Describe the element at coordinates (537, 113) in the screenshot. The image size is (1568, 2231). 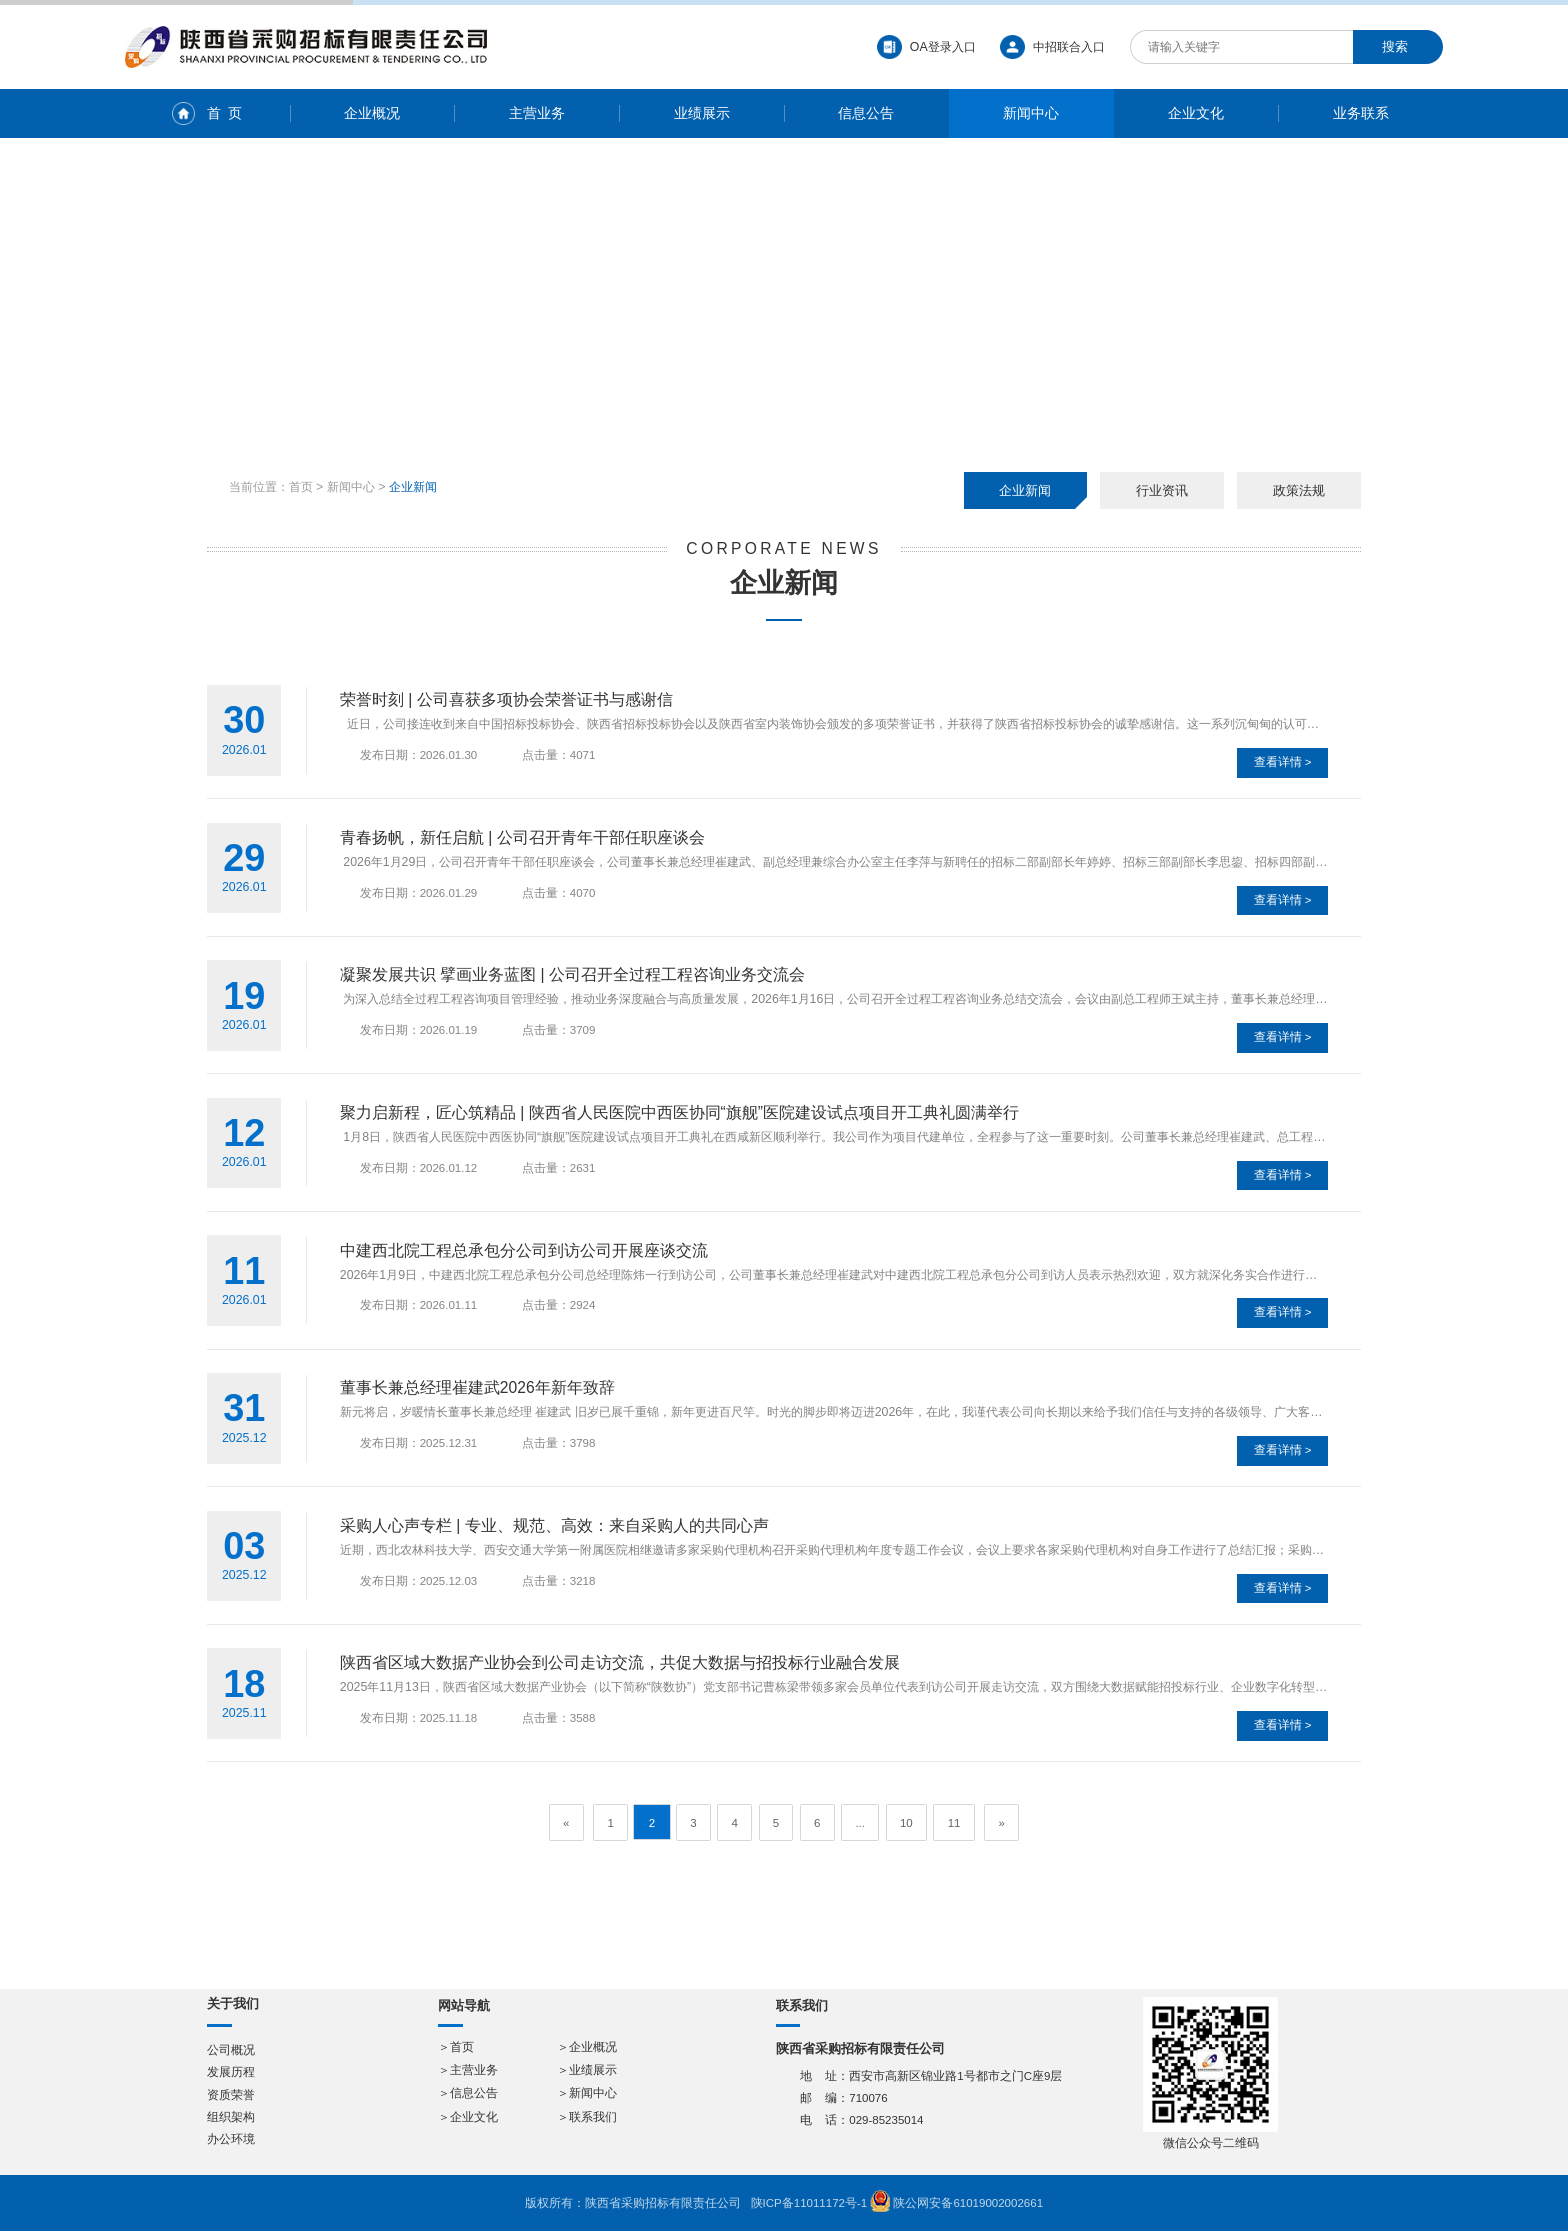
I see `主营业务` at that location.